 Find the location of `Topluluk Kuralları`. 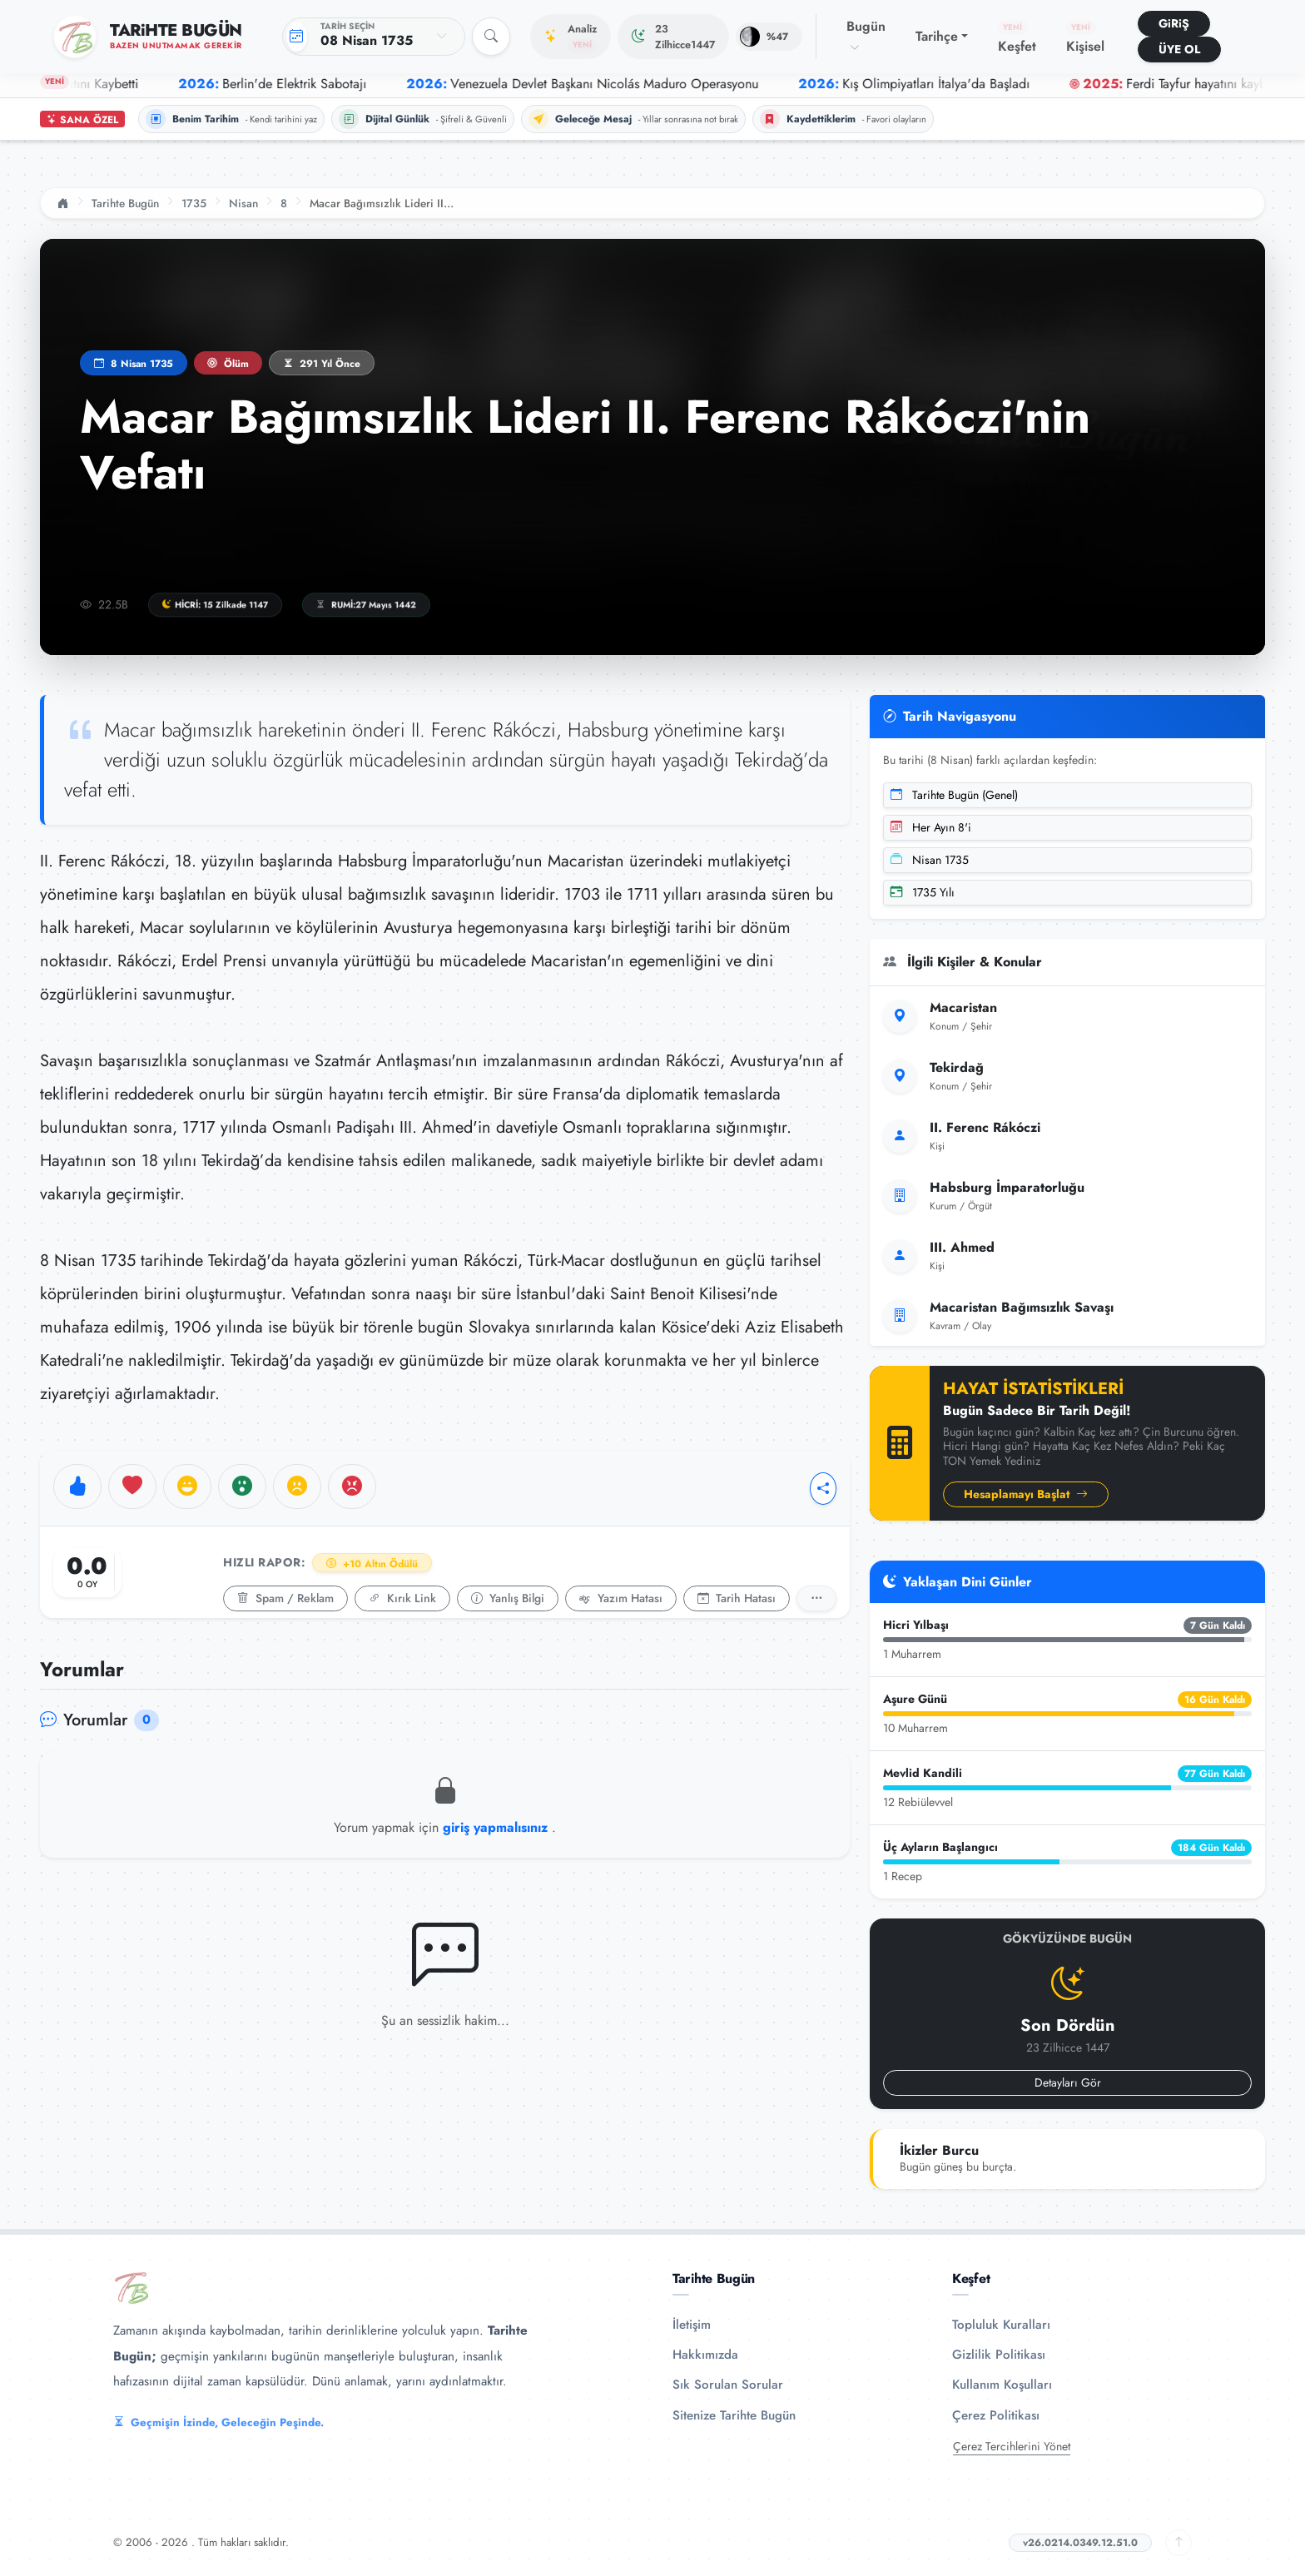

Topluluk Kuralları is located at coordinates (1001, 2324).